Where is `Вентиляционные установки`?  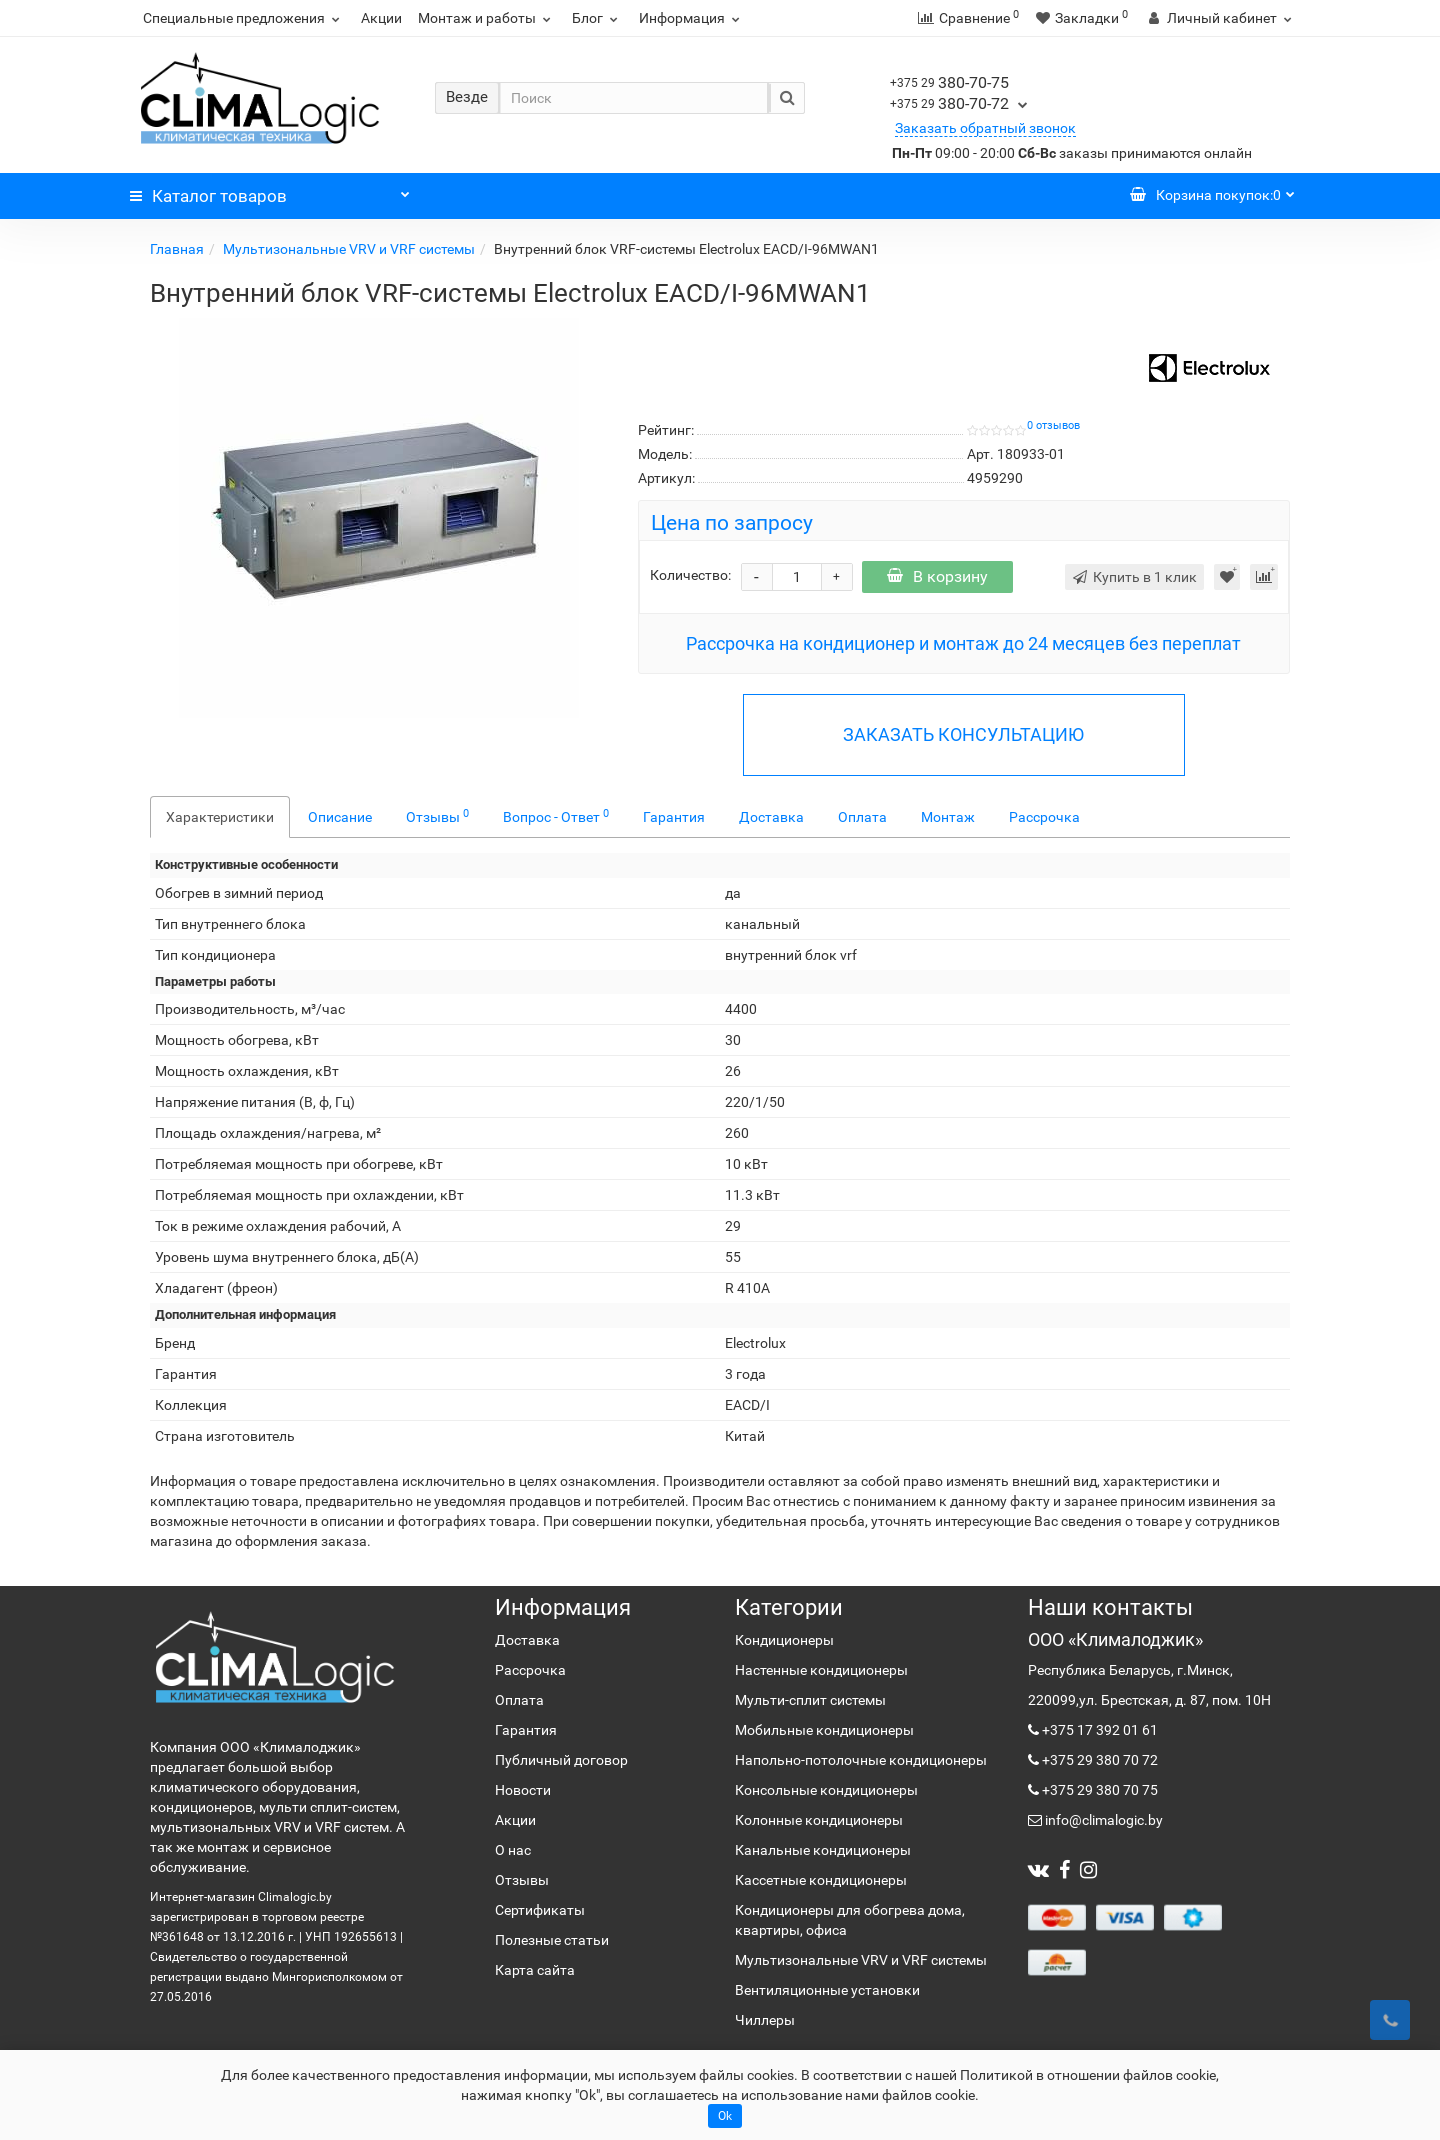 Вентиляционные установки is located at coordinates (827, 1990).